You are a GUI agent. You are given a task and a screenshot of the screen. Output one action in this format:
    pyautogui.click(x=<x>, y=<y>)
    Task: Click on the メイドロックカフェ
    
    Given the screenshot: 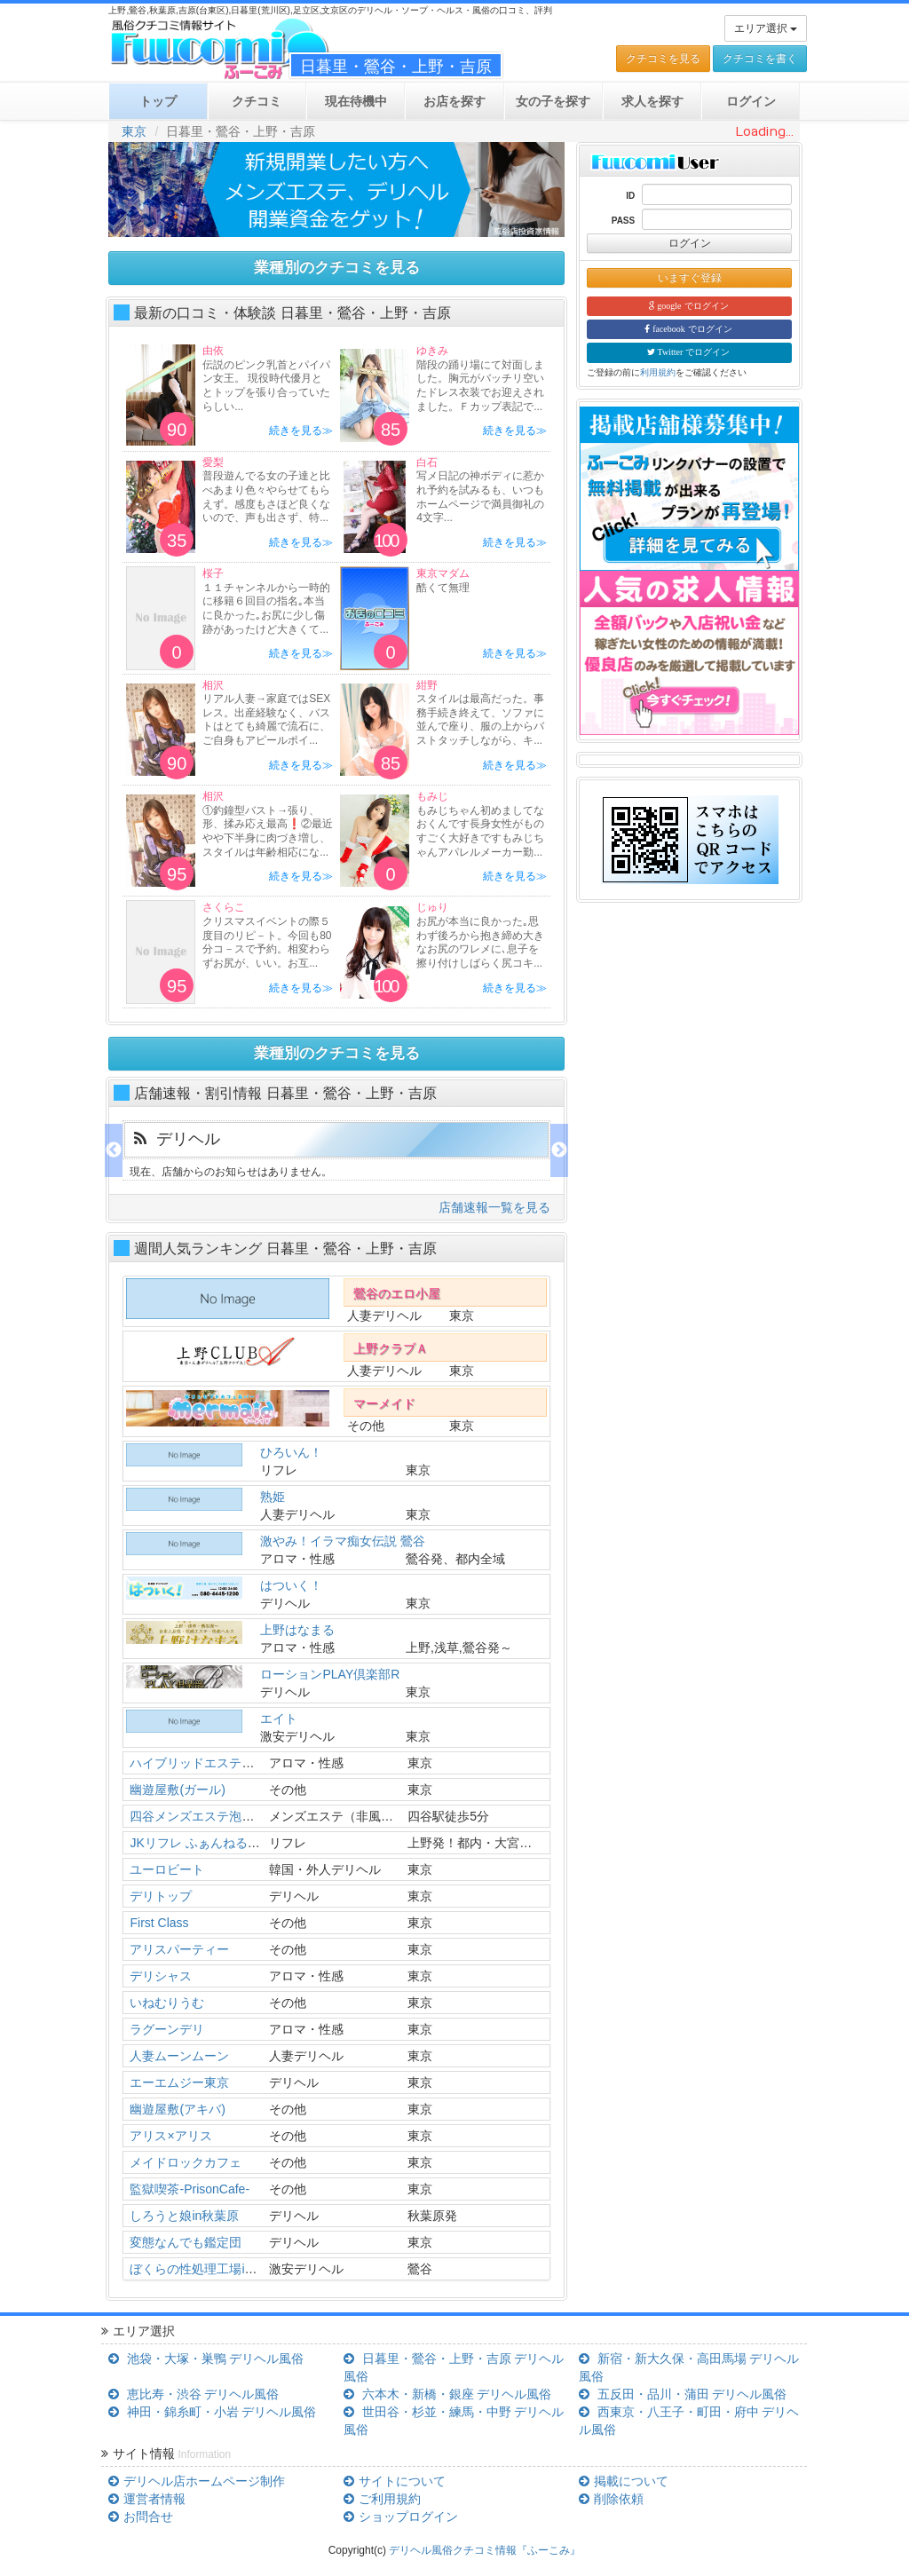 What is the action you would take?
    pyautogui.click(x=185, y=2162)
    